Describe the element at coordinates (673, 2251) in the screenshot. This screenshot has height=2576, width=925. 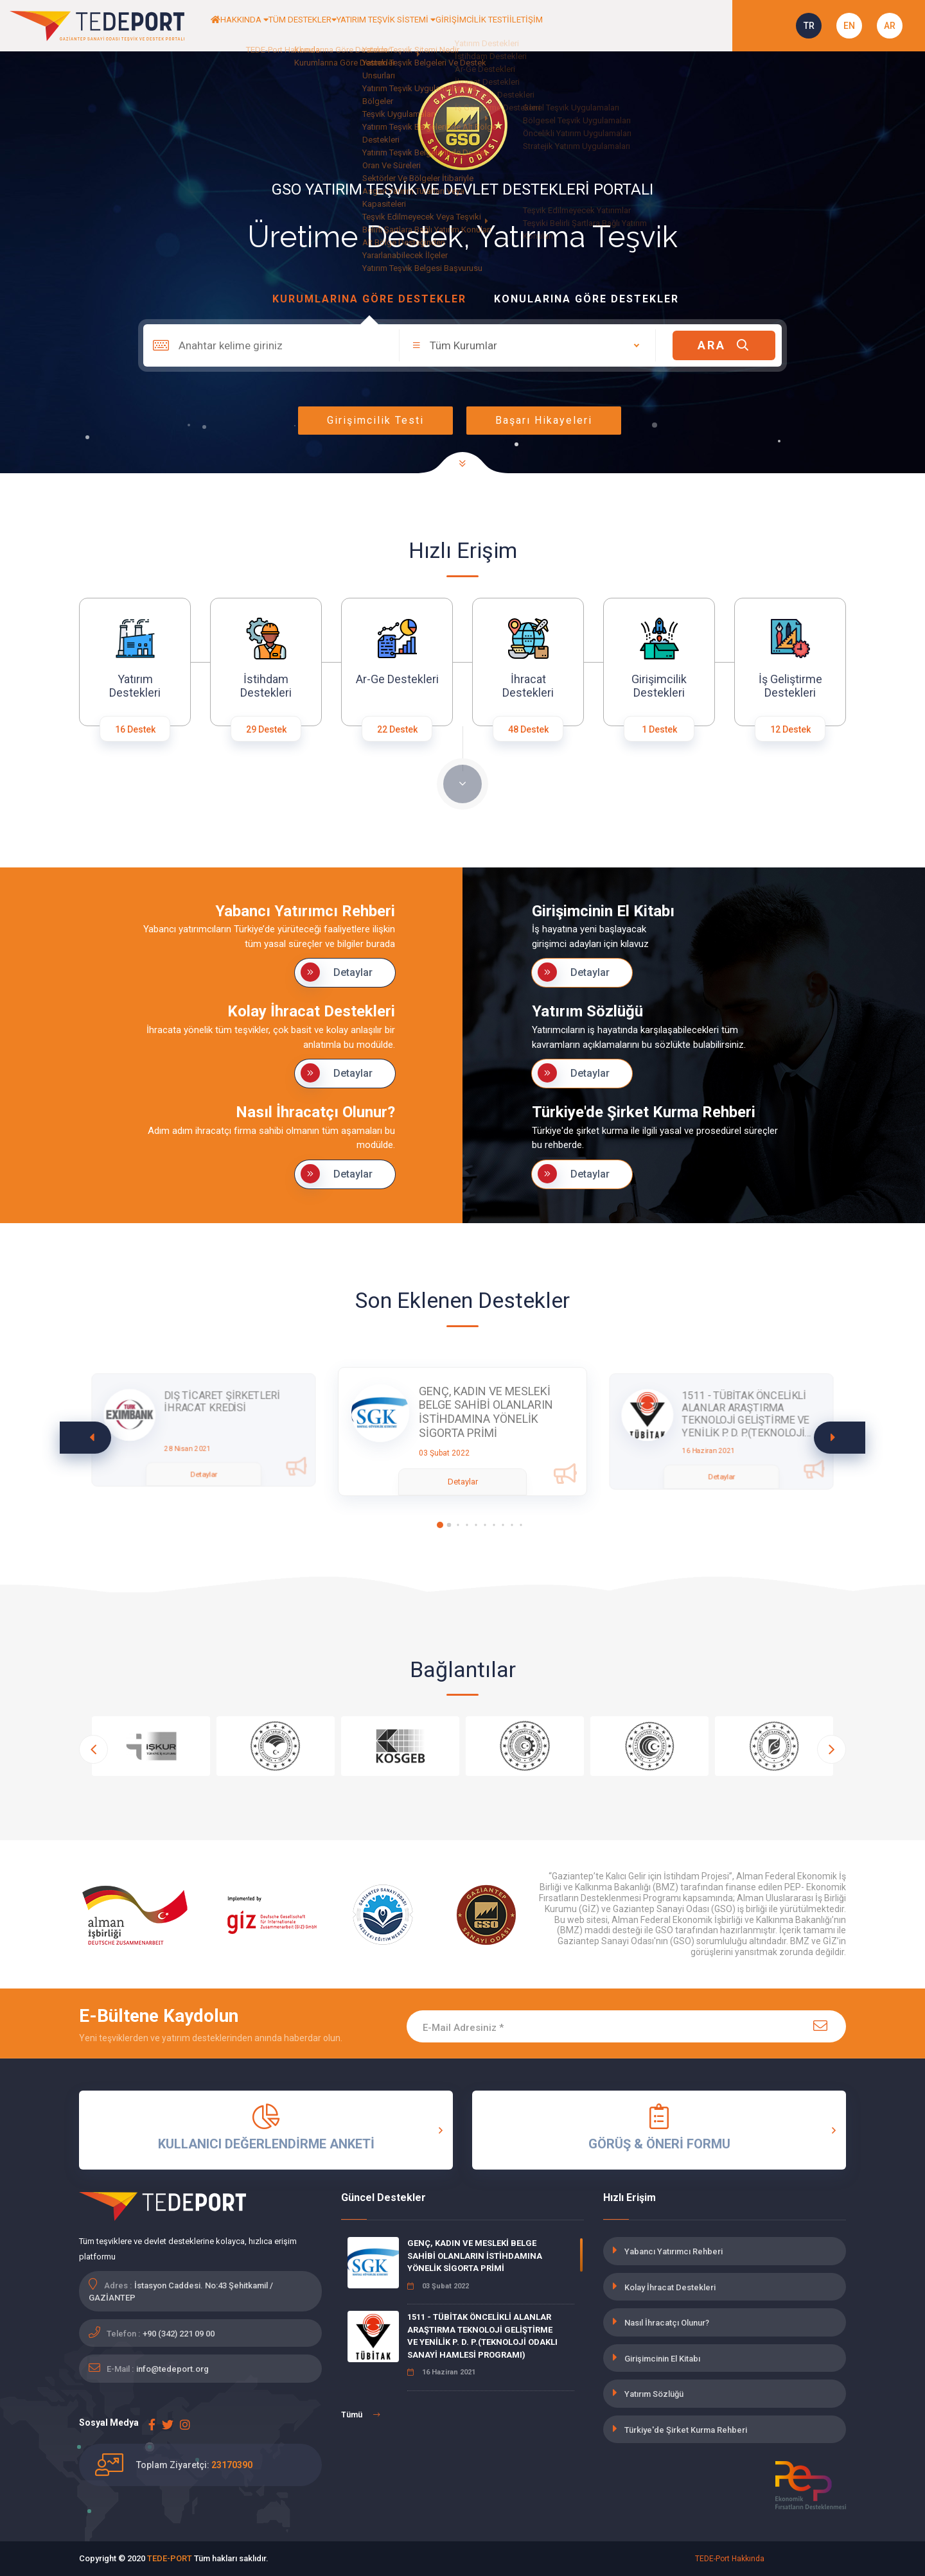
I see `Yabancı Yatırımcı Rehberi` at that location.